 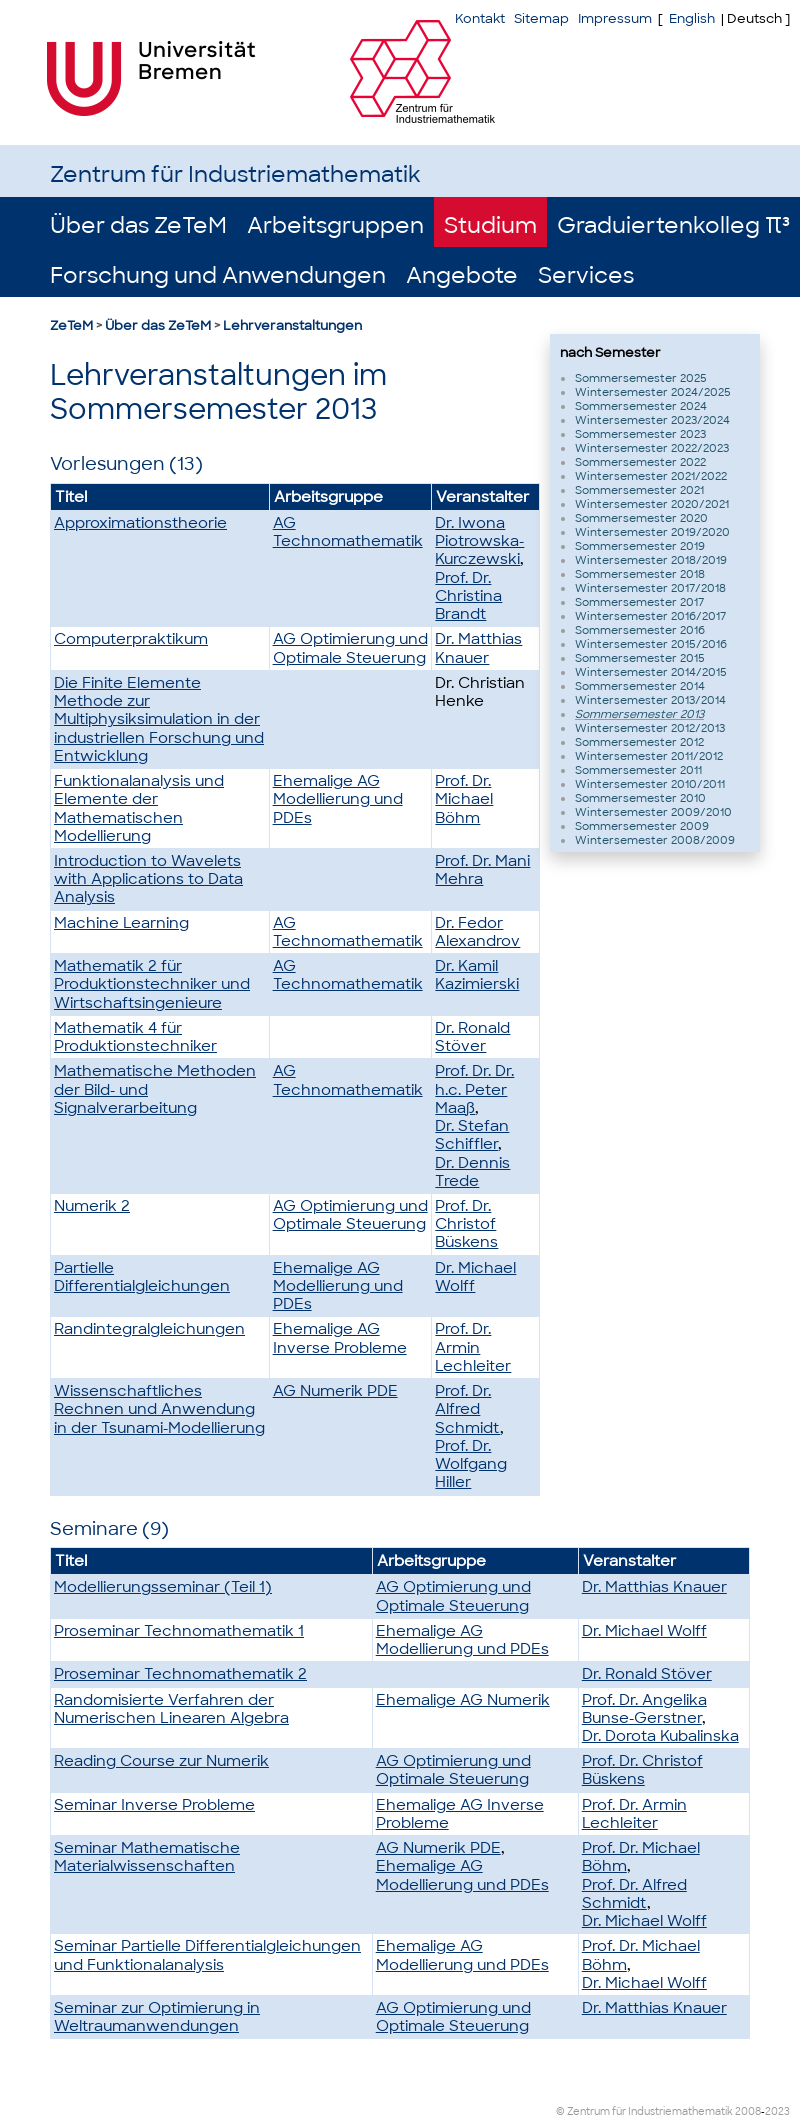 What do you see at coordinates (472, 1172) in the screenshot?
I see `Dr. Dennis Trede` at bounding box center [472, 1172].